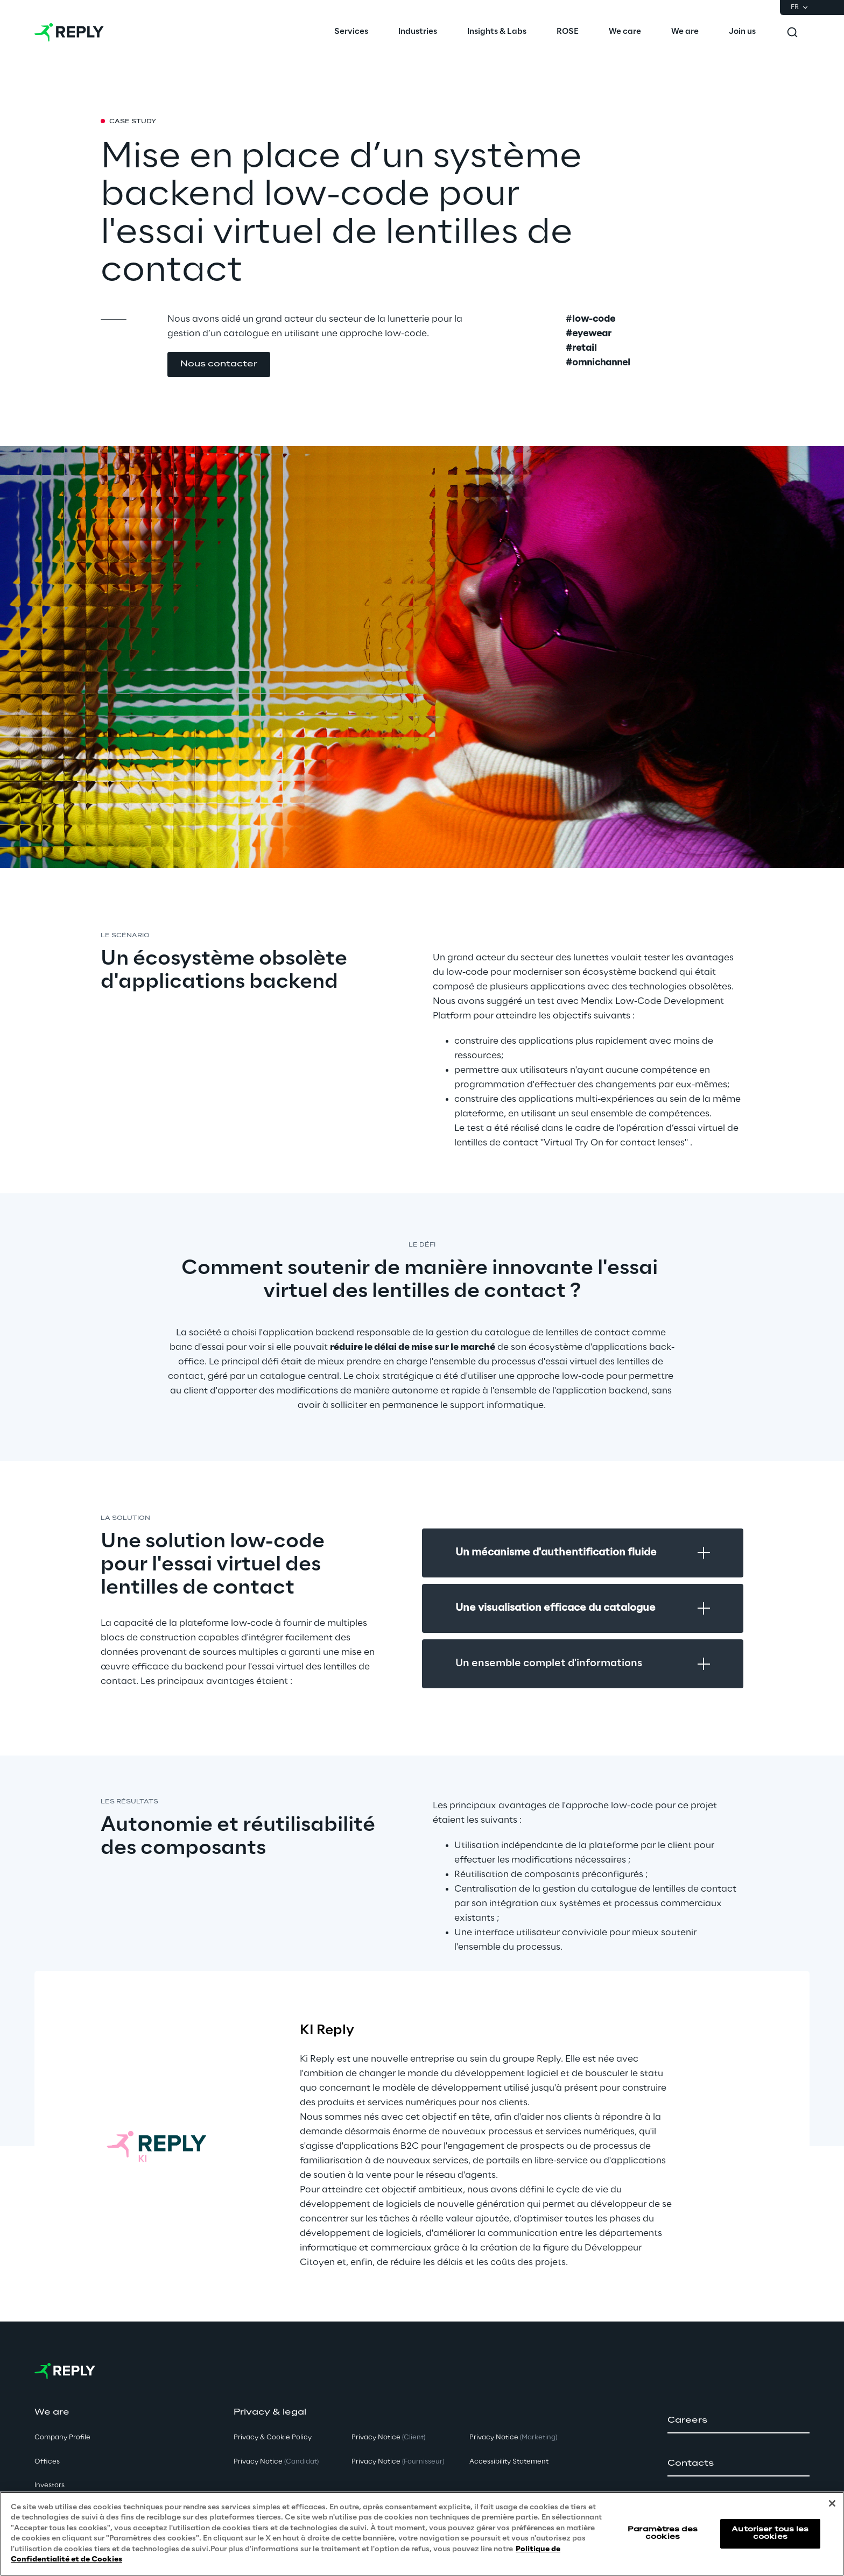  I want to click on Offices [button], so click(47, 2461).